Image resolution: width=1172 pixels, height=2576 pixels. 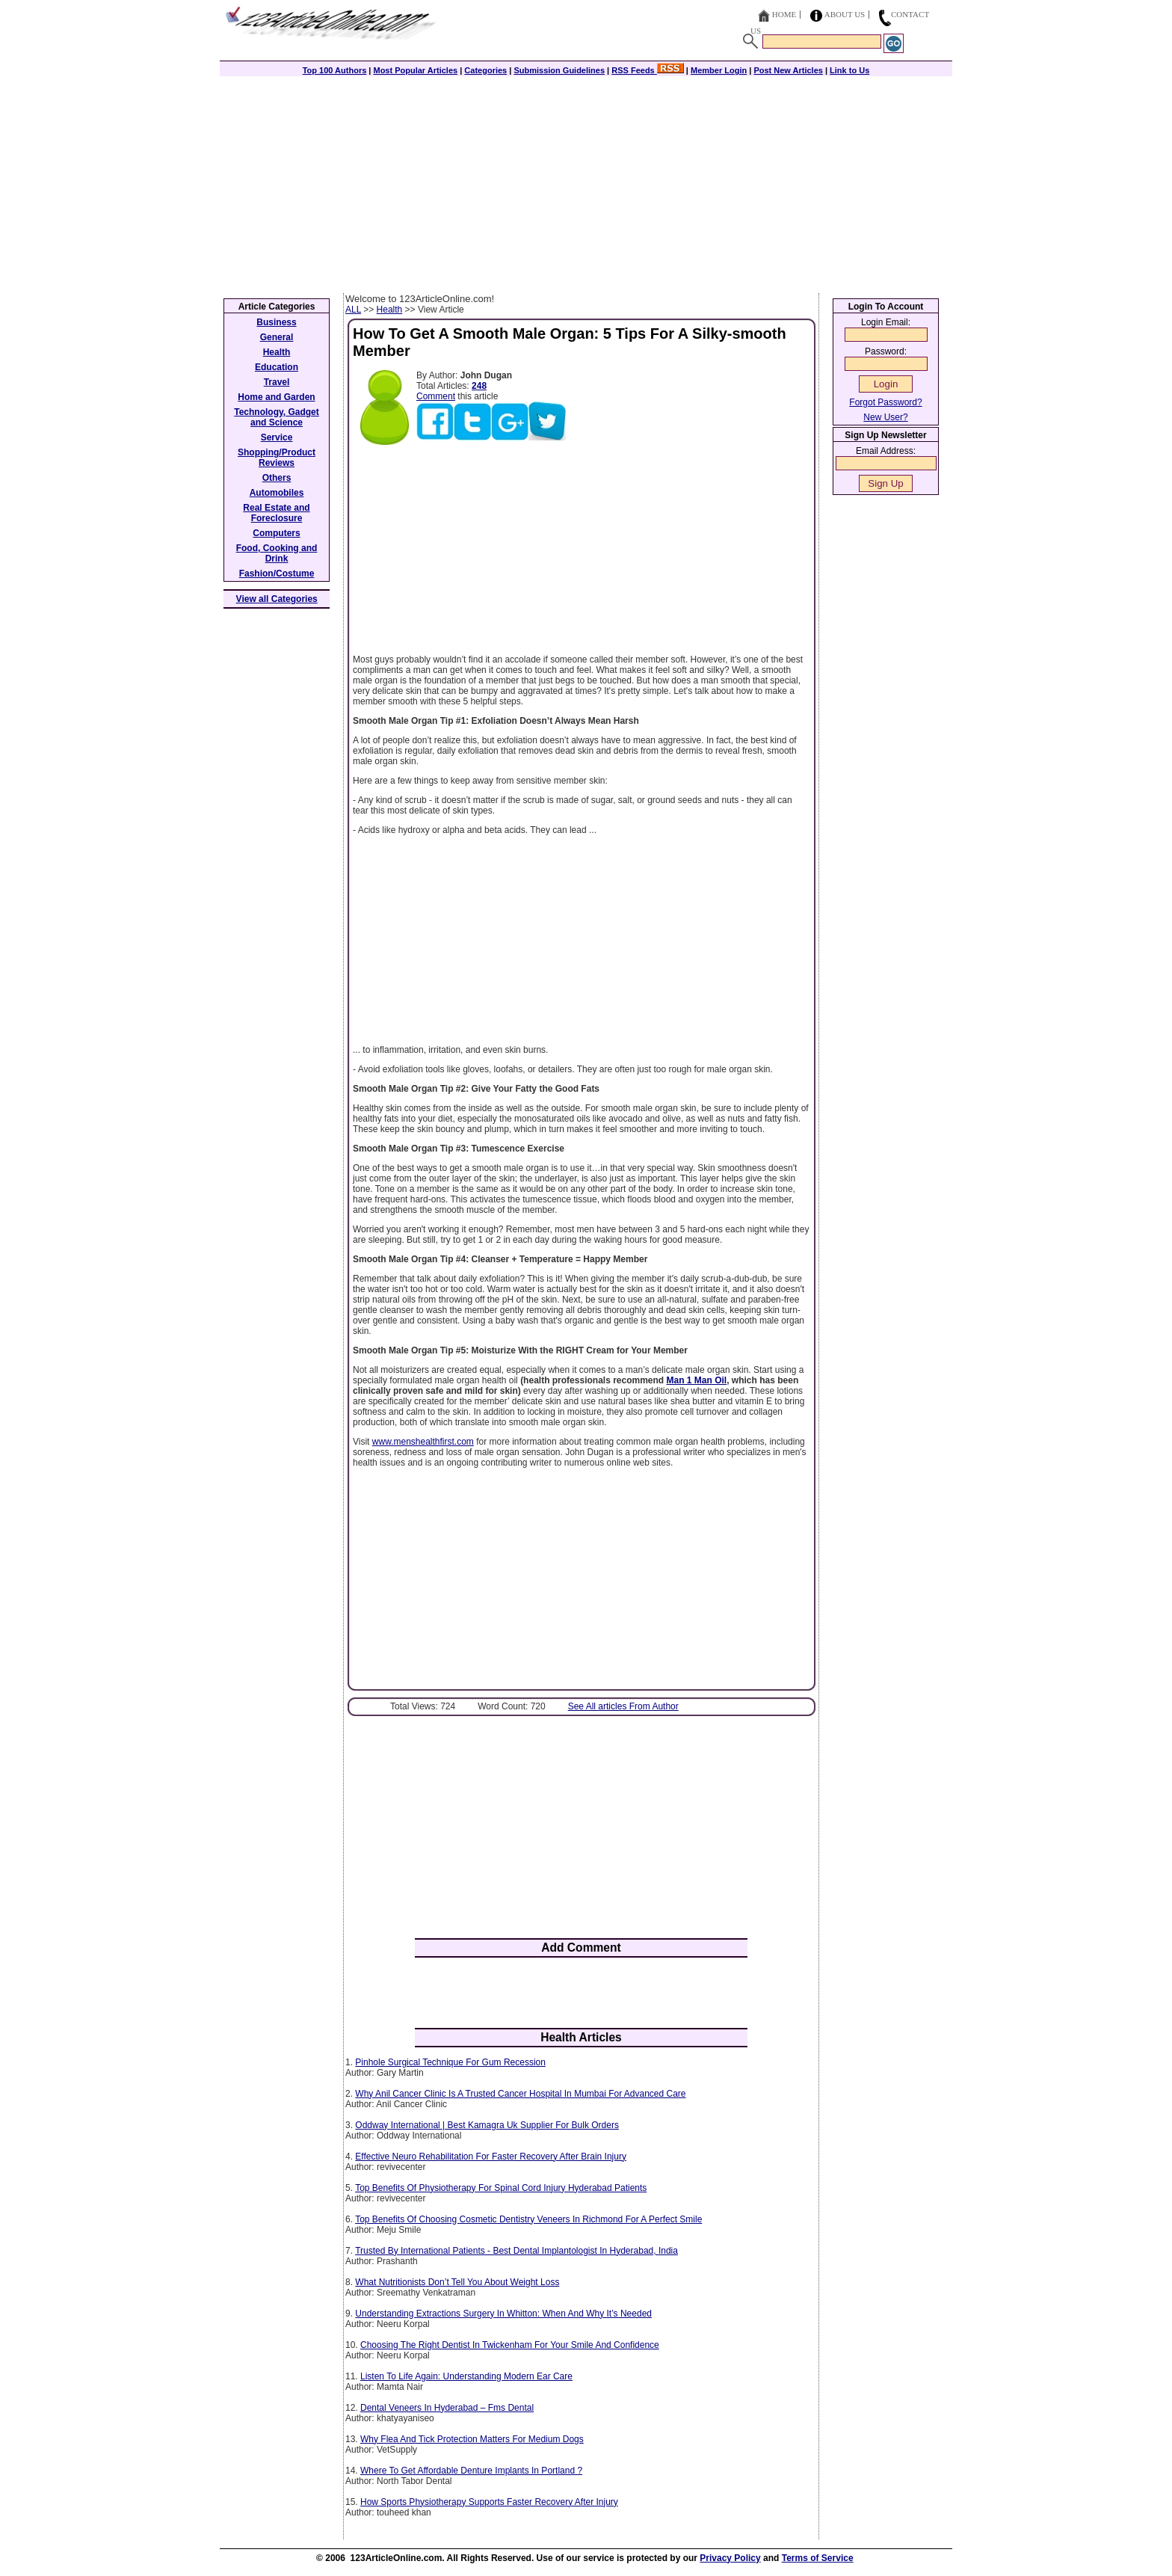 What do you see at coordinates (276, 417) in the screenshot?
I see `Technology, Gadget and Science` at bounding box center [276, 417].